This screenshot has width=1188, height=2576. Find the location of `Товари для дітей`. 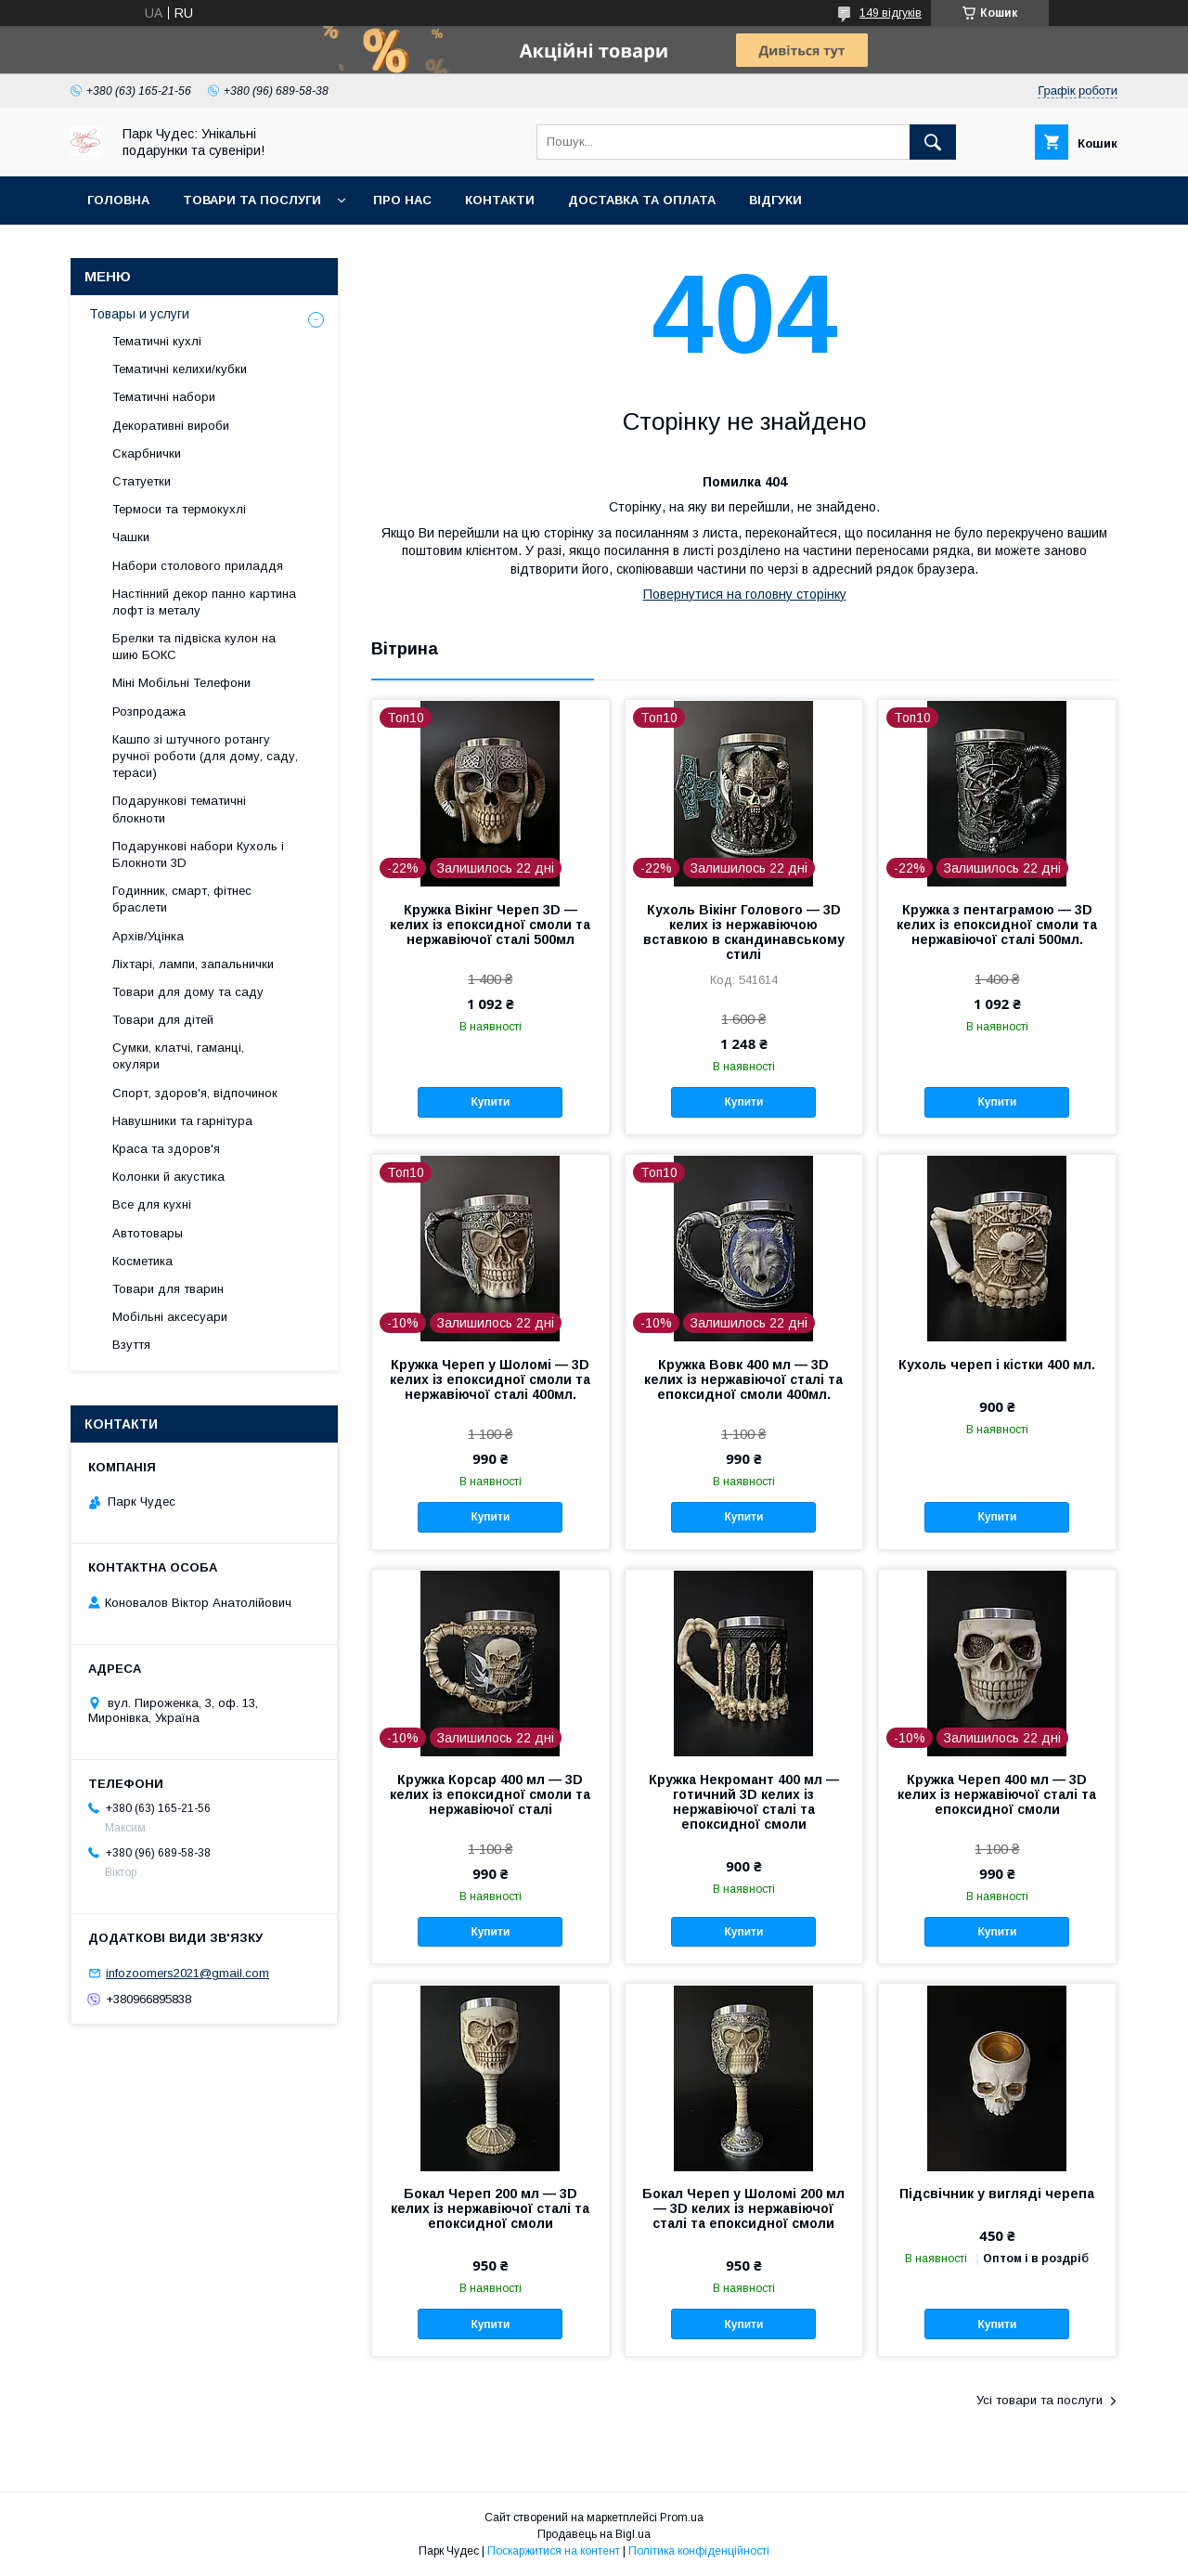

Товари для дітей is located at coordinates (162, 1020).